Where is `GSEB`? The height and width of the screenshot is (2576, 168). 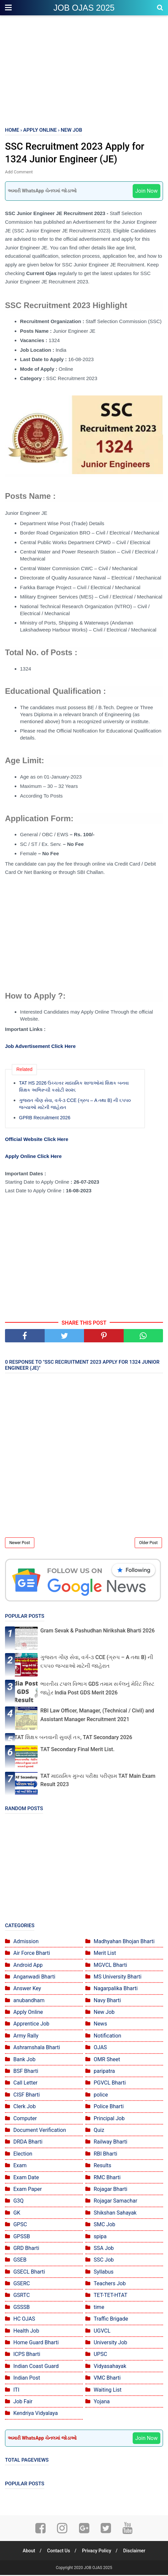 GSEB is located at coordinates (19, 2261).